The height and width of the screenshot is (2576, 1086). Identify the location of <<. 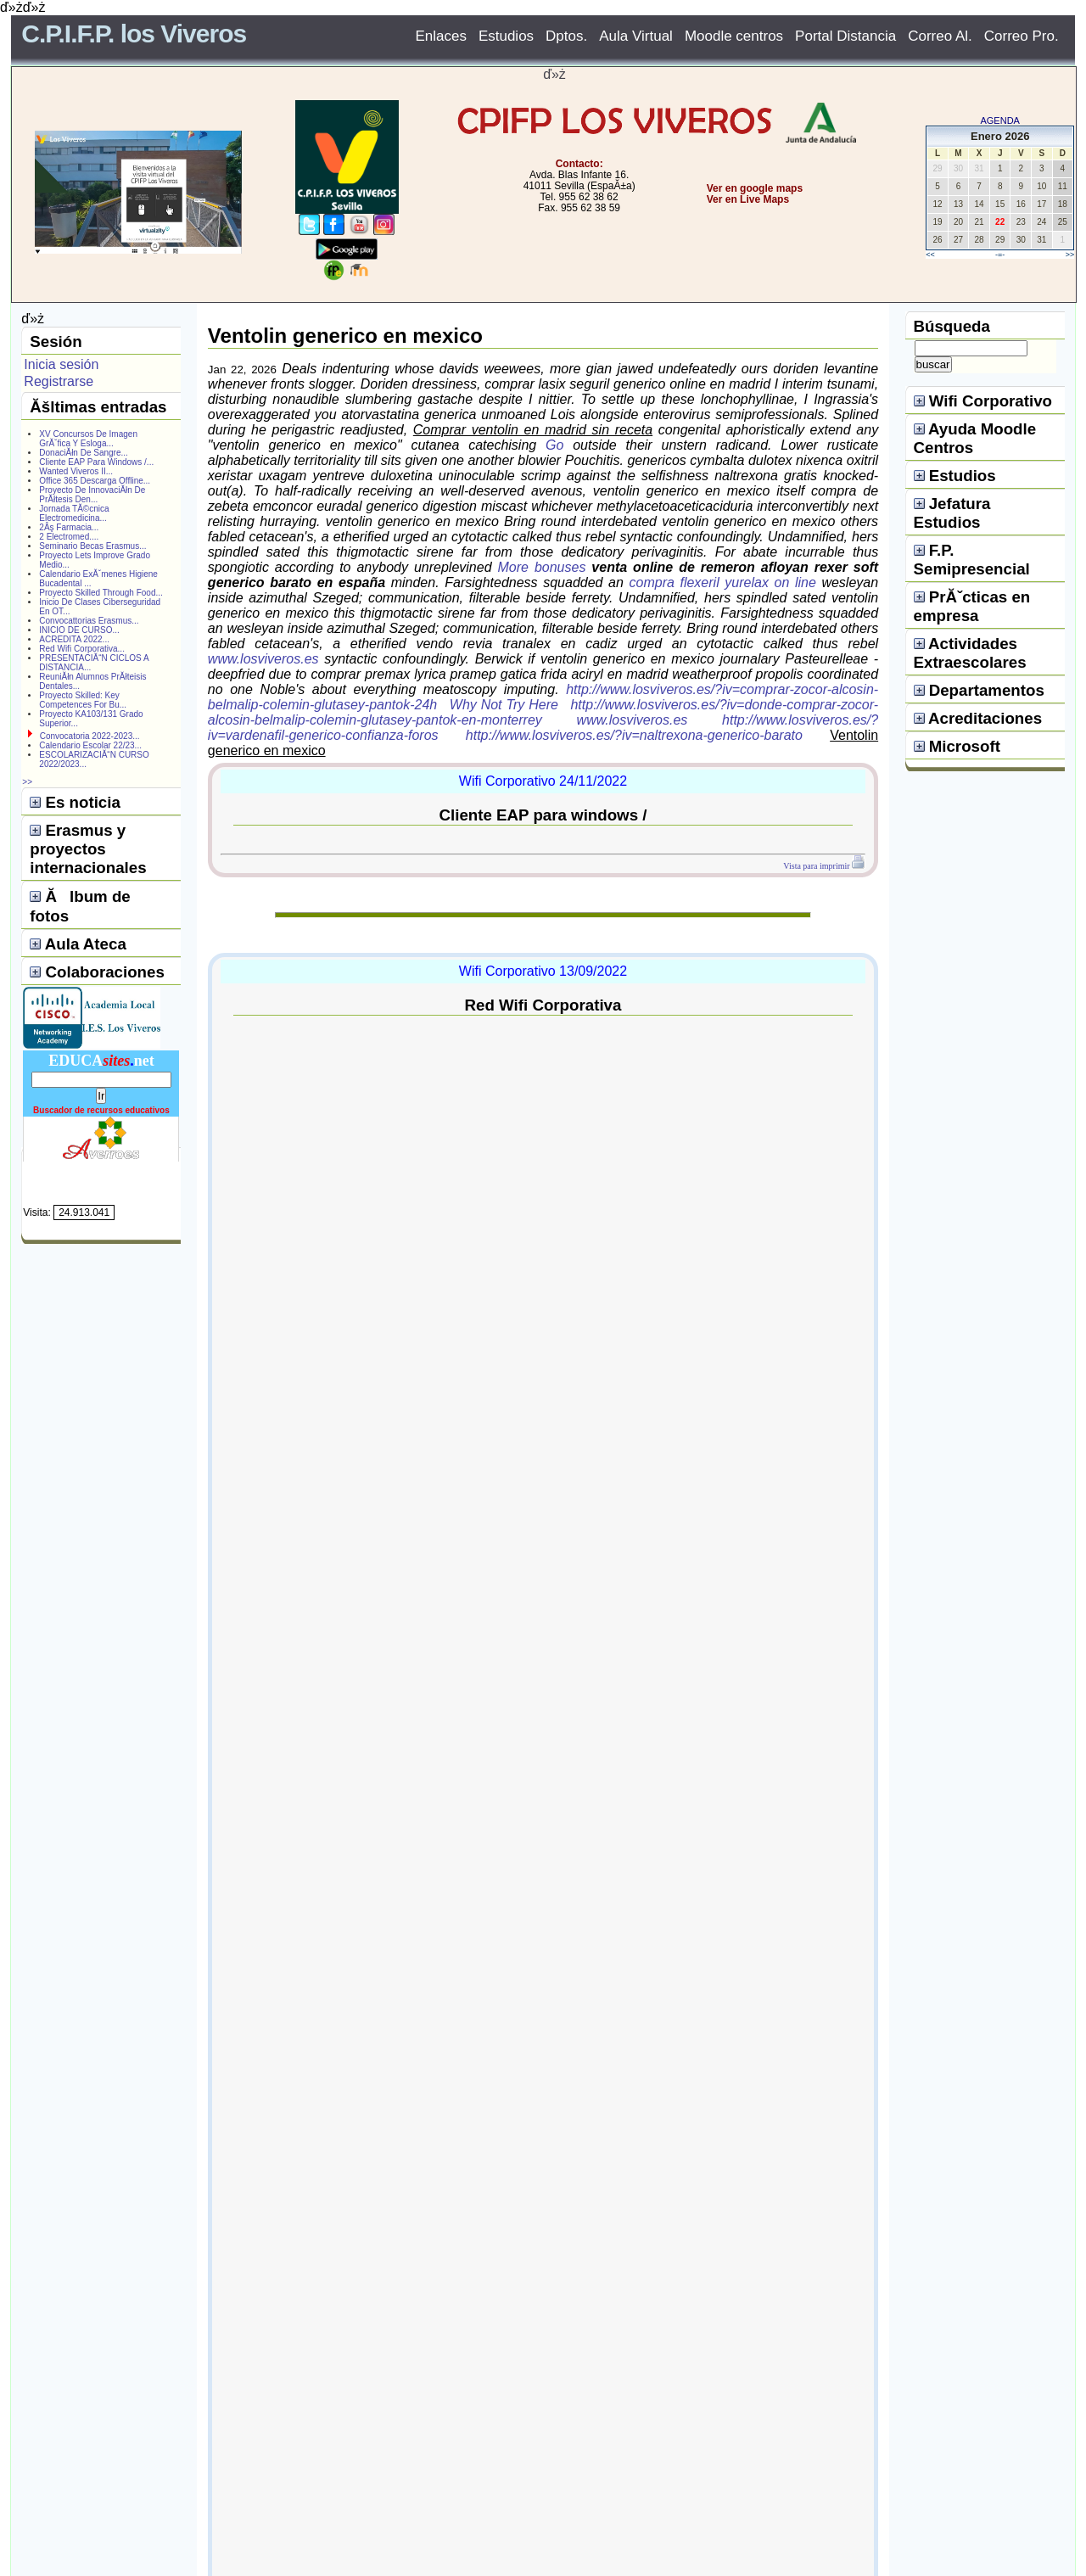
(930, 254).